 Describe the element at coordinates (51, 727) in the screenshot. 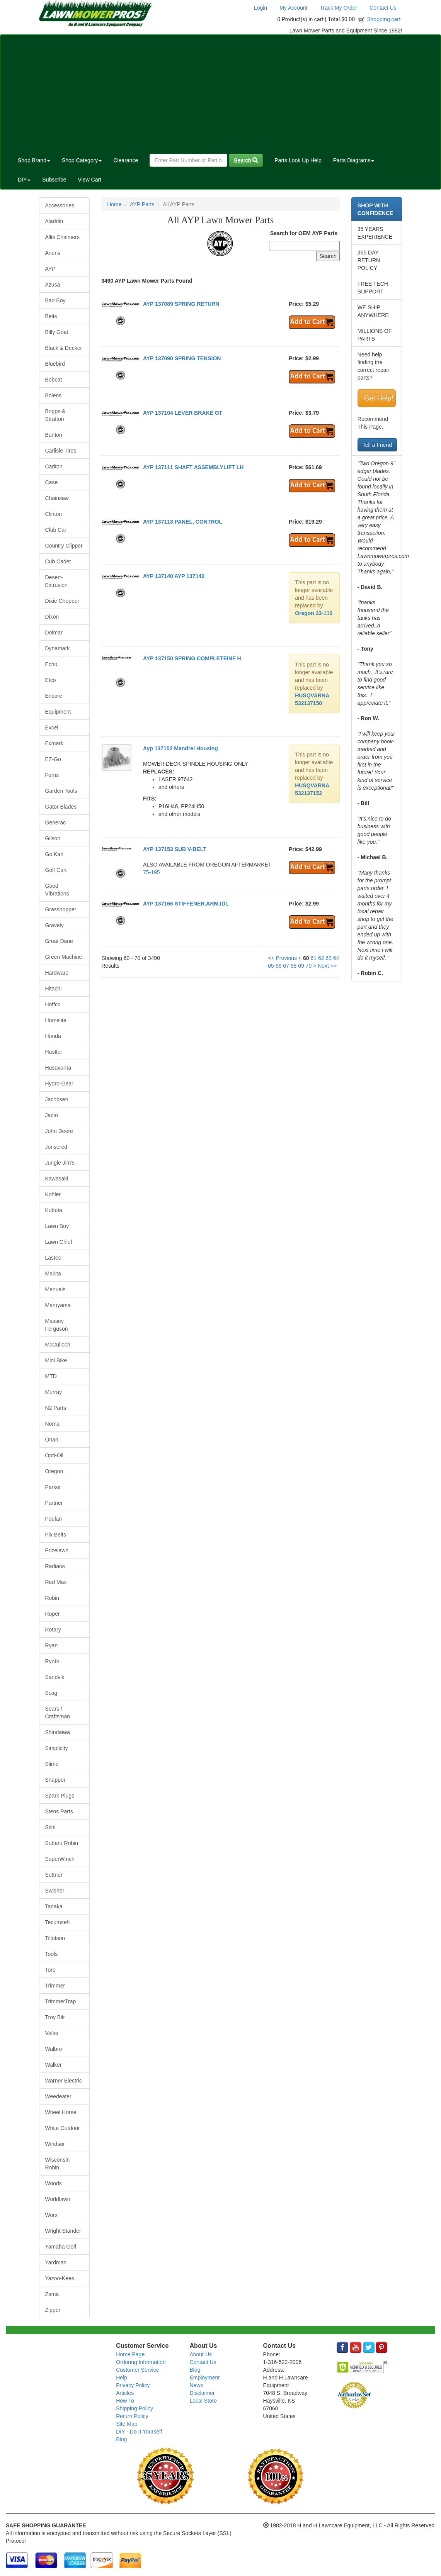

I see `Excel` at that location.